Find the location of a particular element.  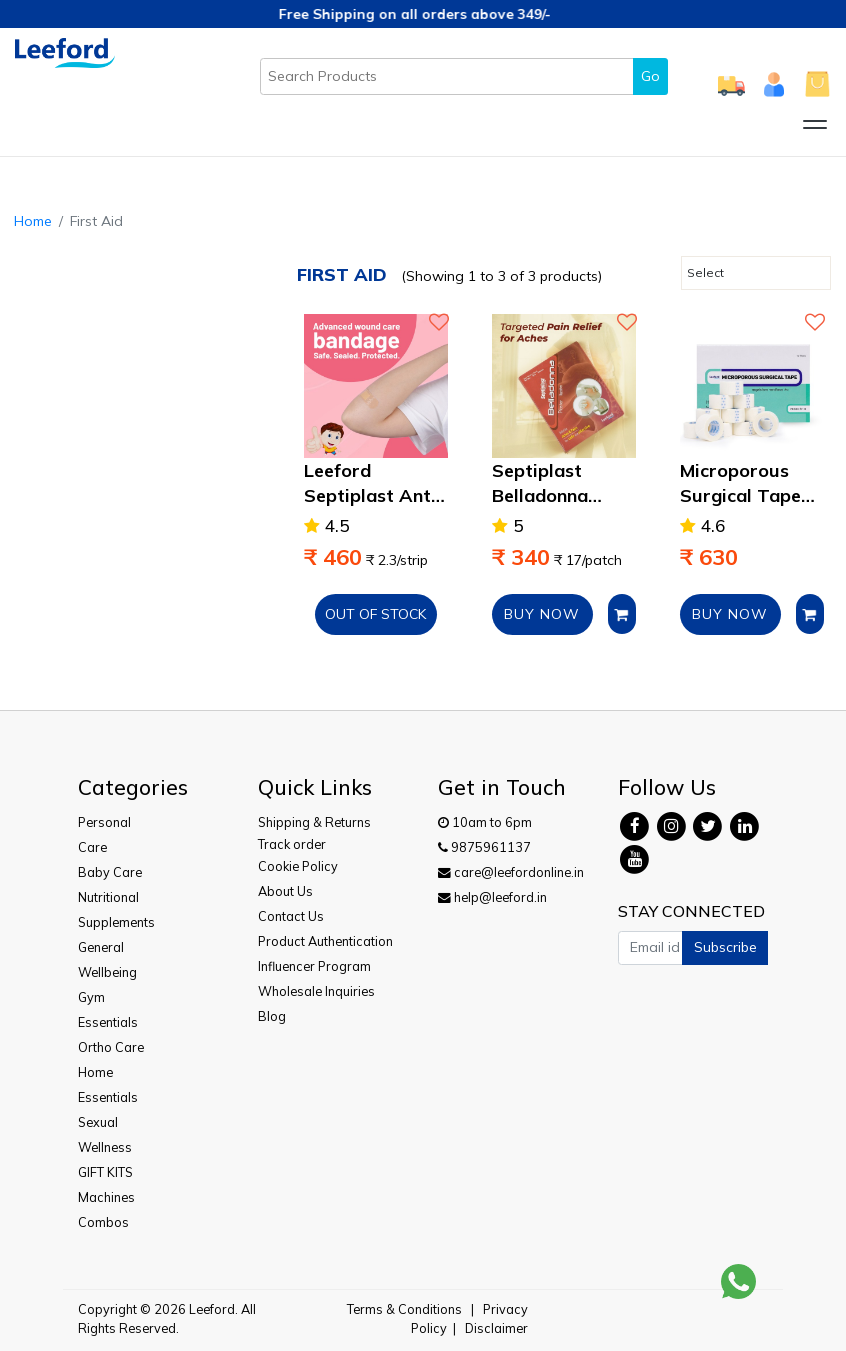

GIFT KITS is located at coordinates (105, 1172).